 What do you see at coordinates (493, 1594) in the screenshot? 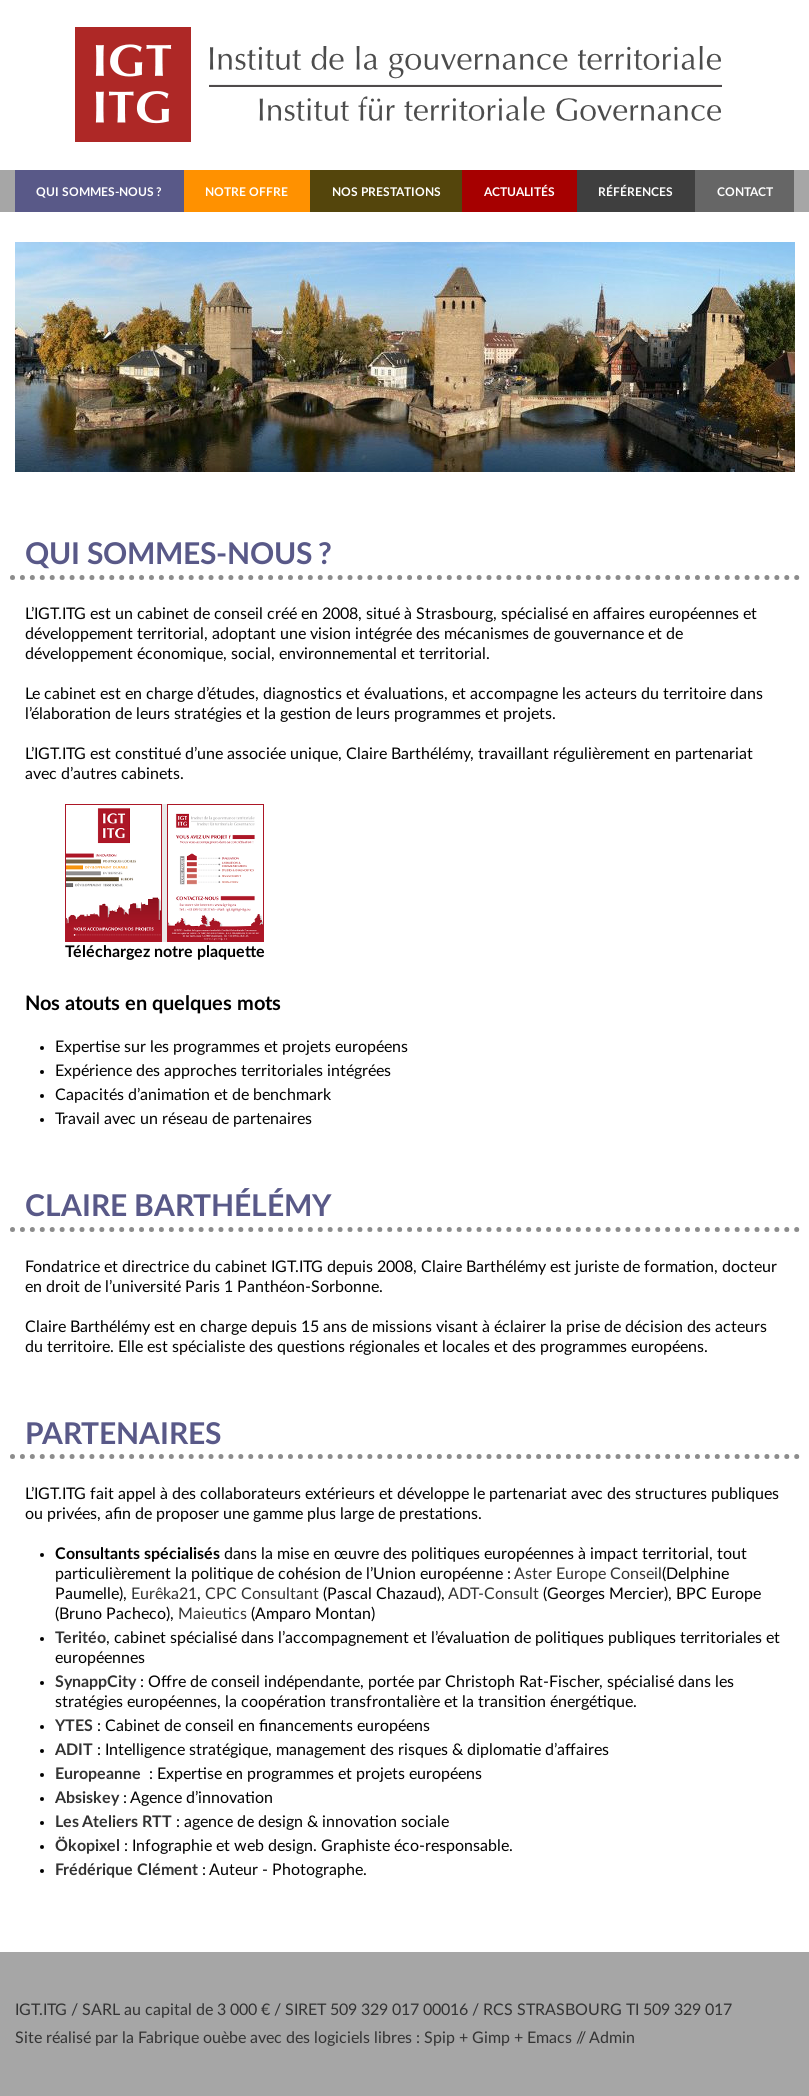
I see `-Consult` at bounding box center [493, 1594].